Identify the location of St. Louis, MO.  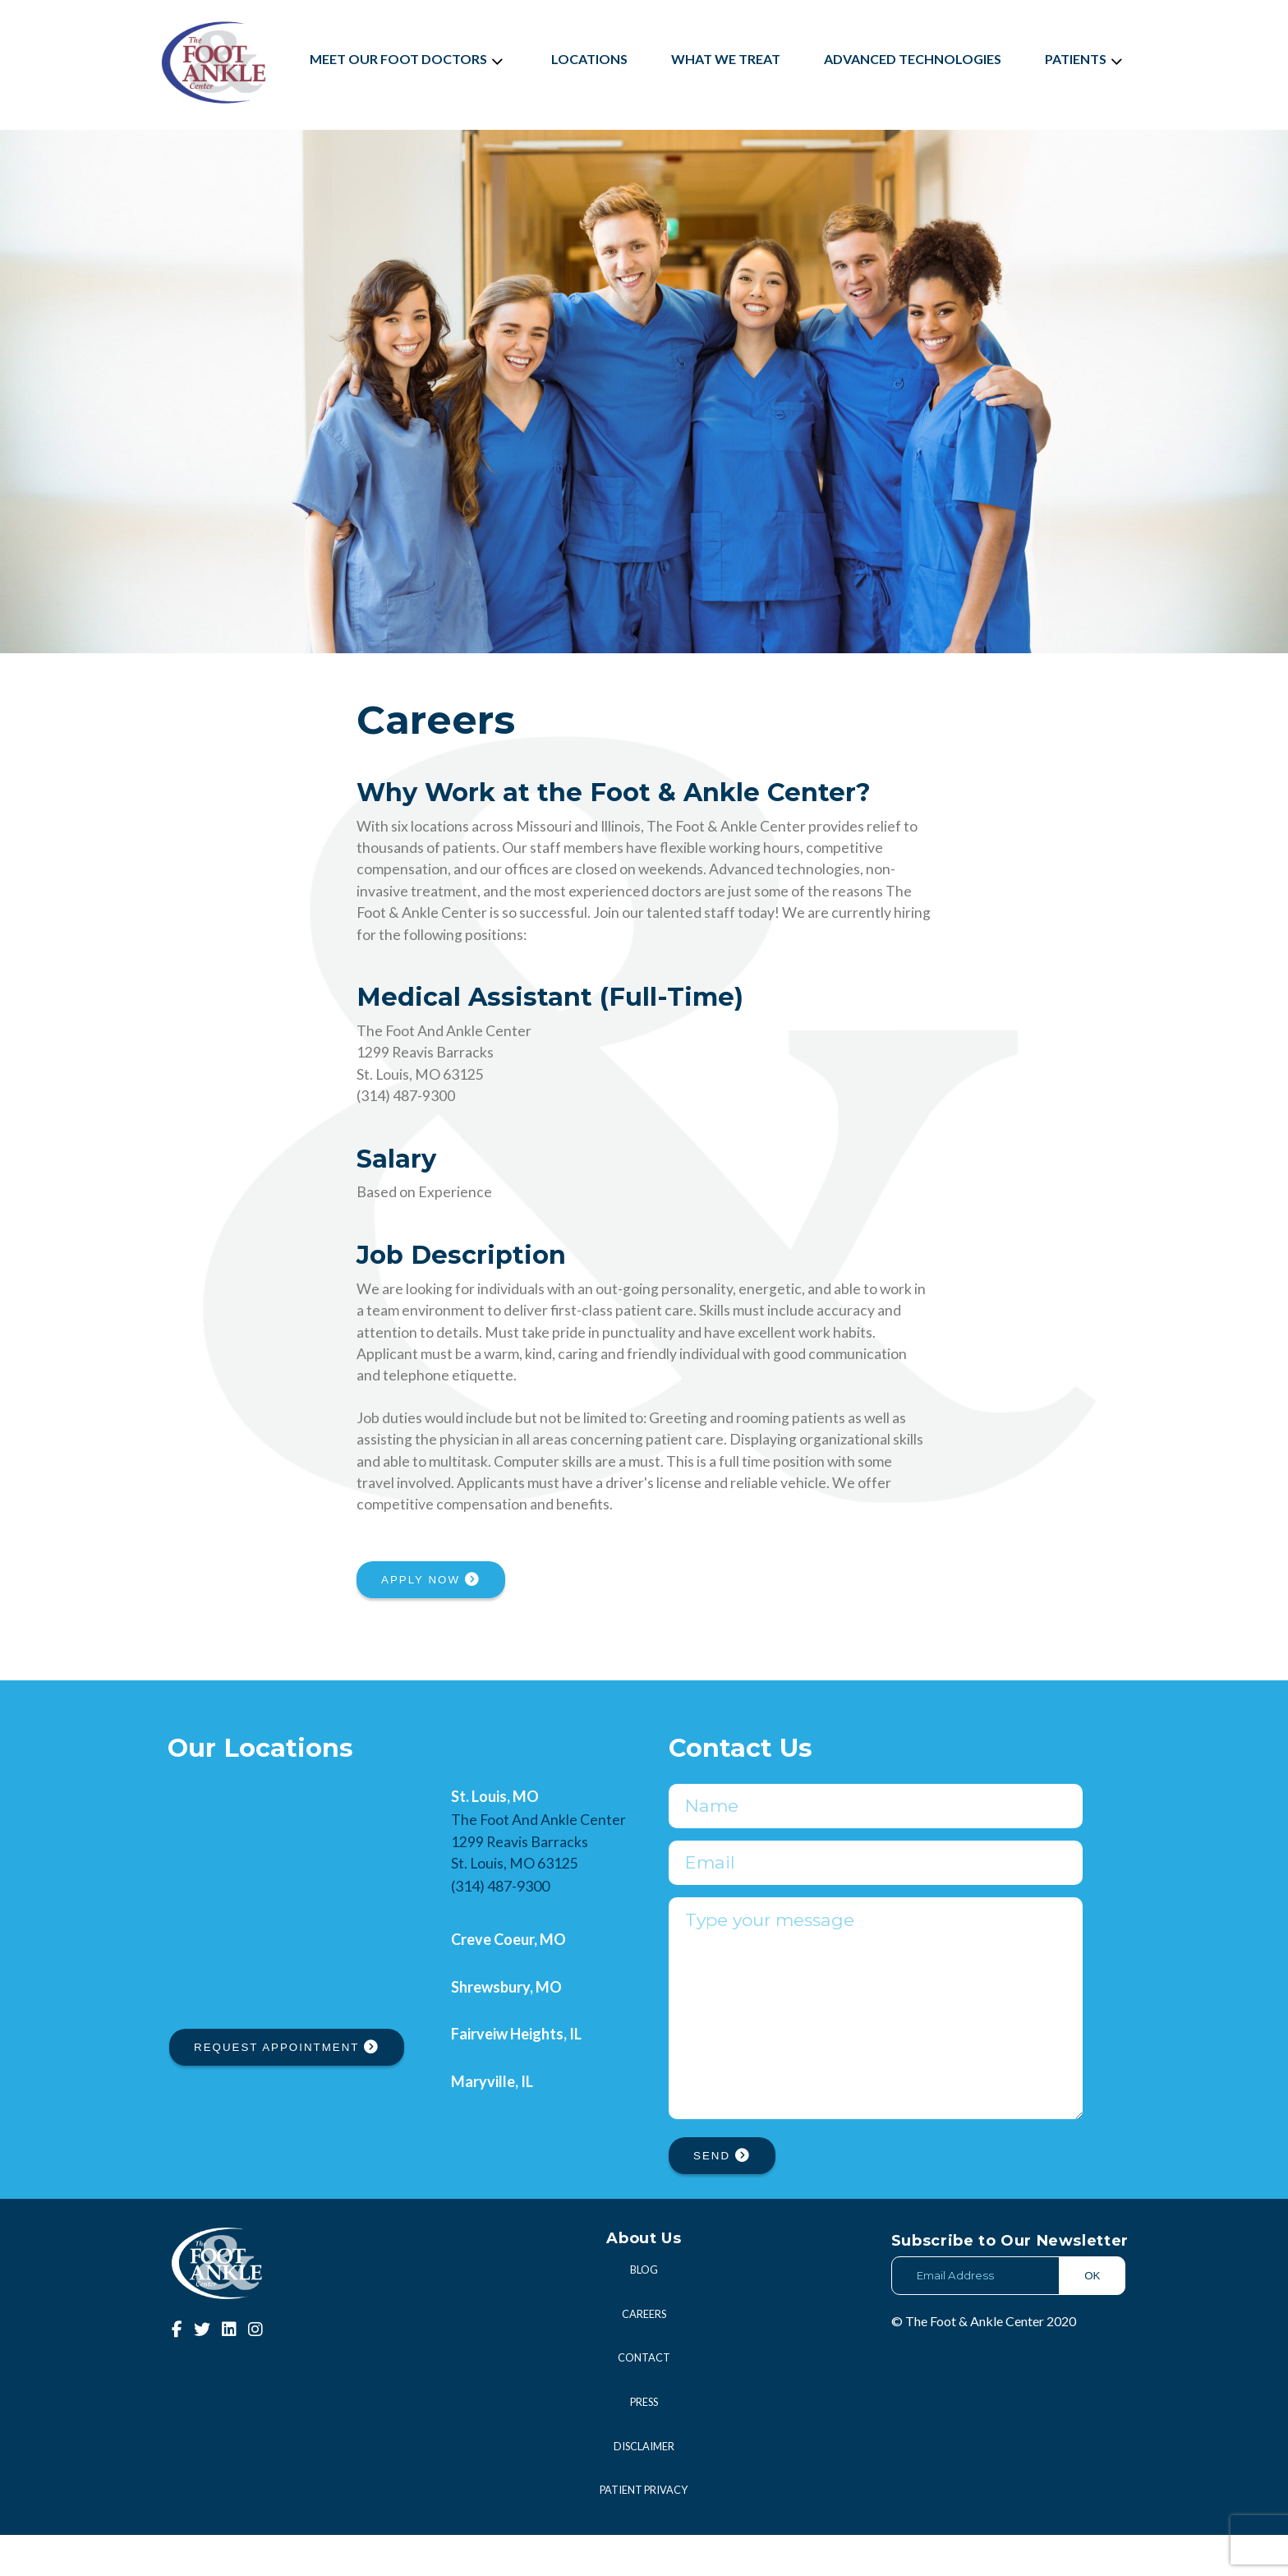
(495, 1796).